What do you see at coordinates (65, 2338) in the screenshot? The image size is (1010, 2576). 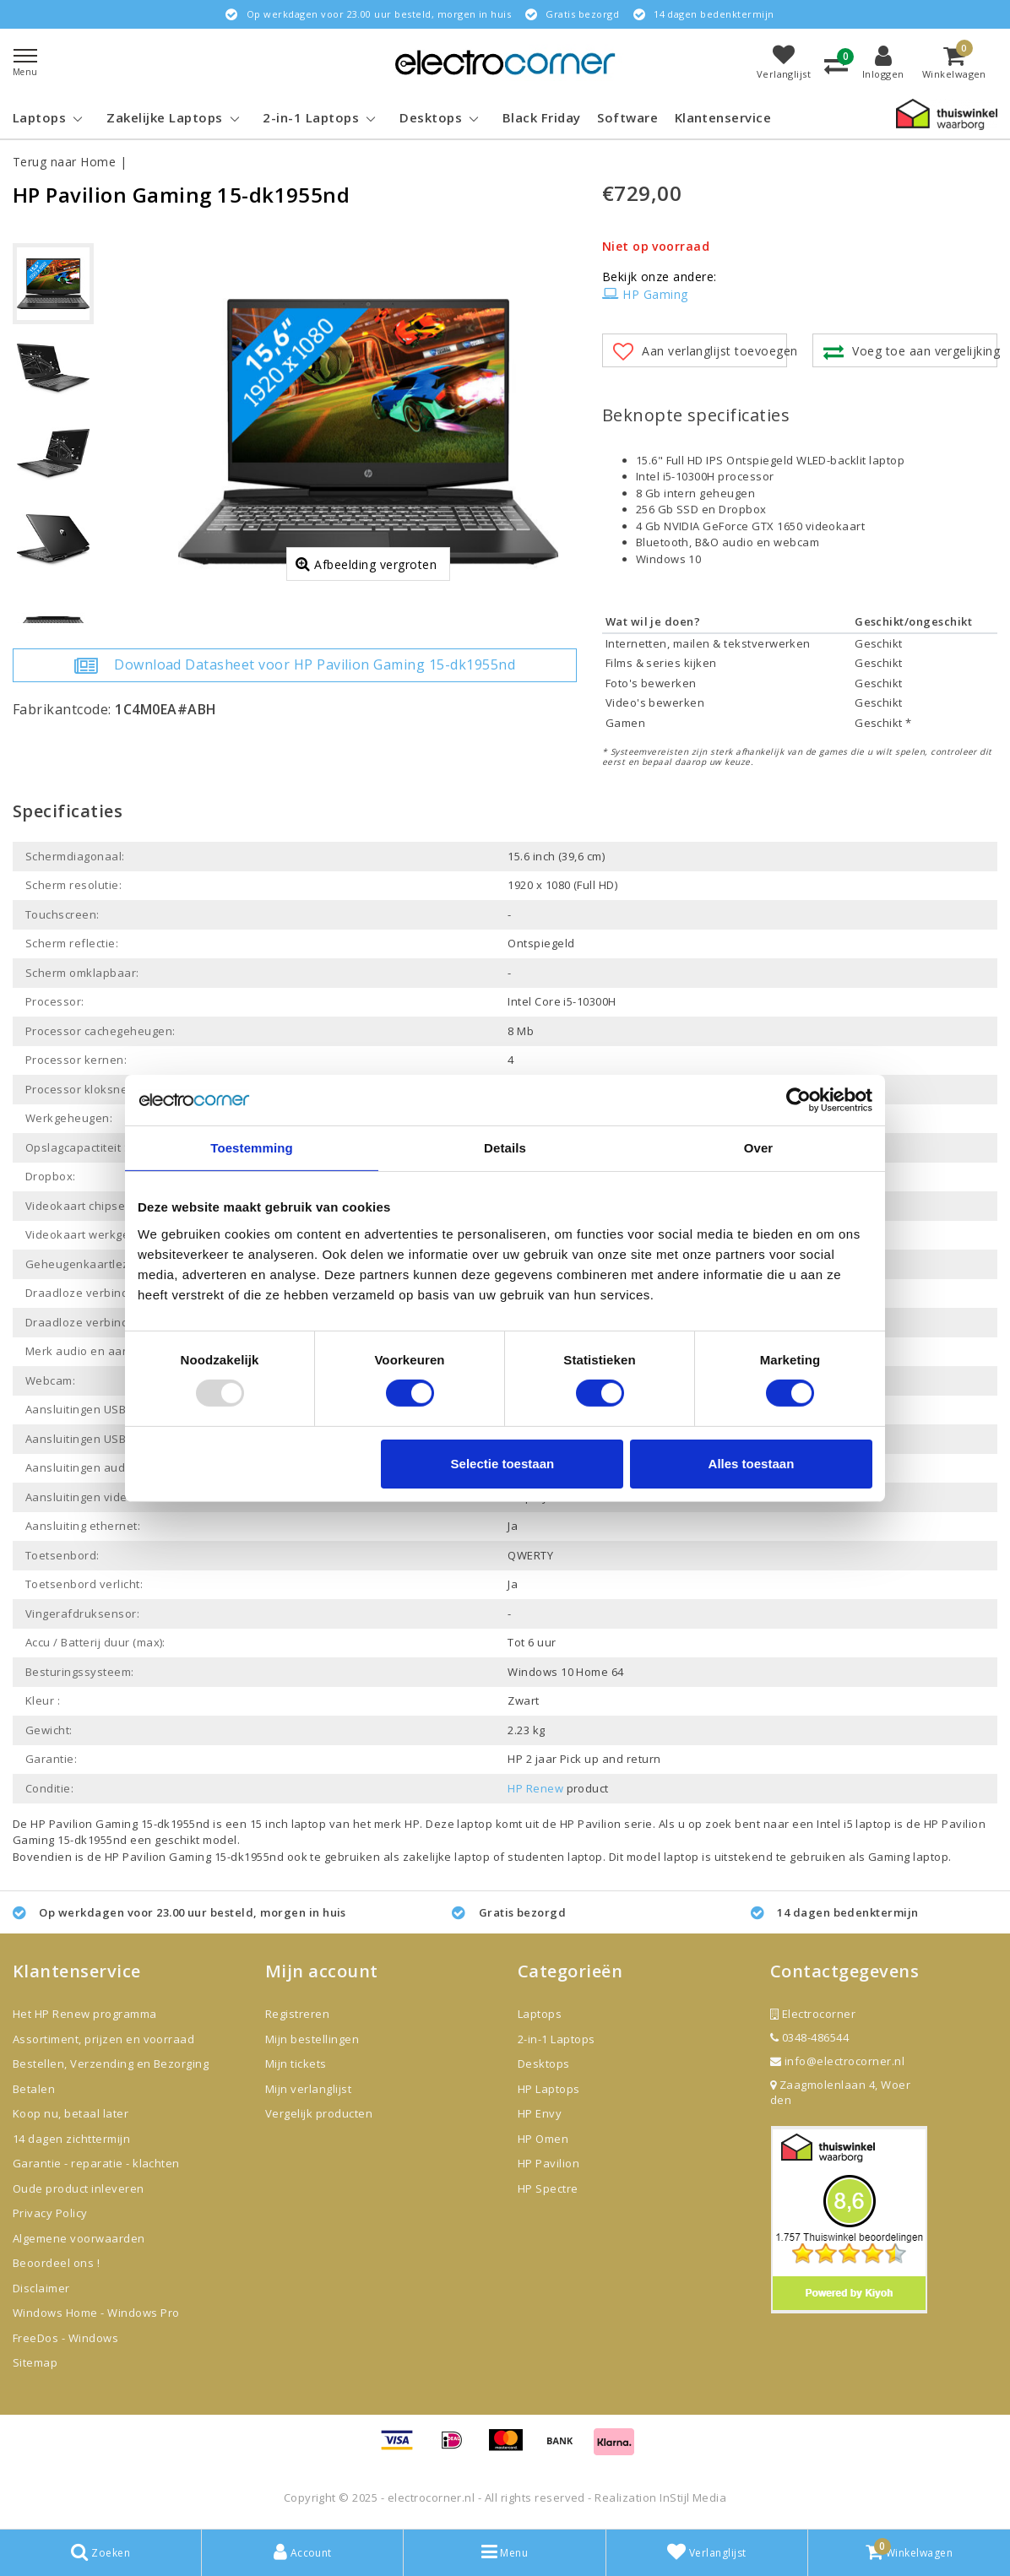 I see `FreeDos - Windows` at bounding box center [65, 2338].